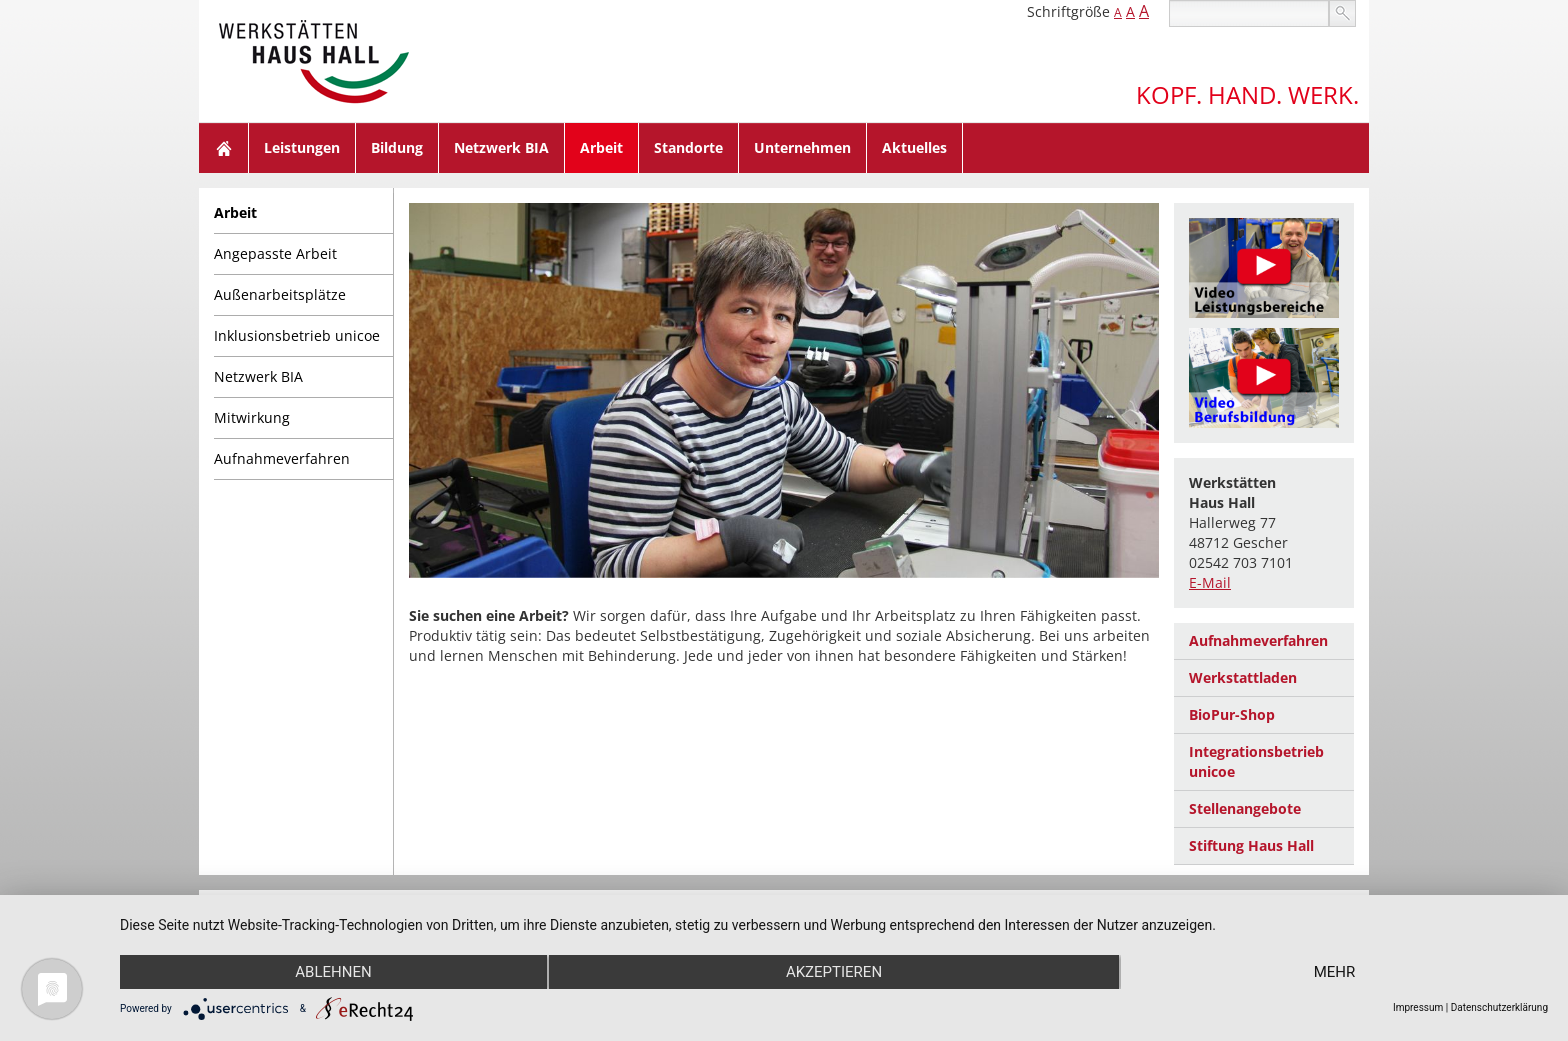  Describe the element at coordinates (1245, 808) in the screenshot. I see `Stellenangebote` at that location.